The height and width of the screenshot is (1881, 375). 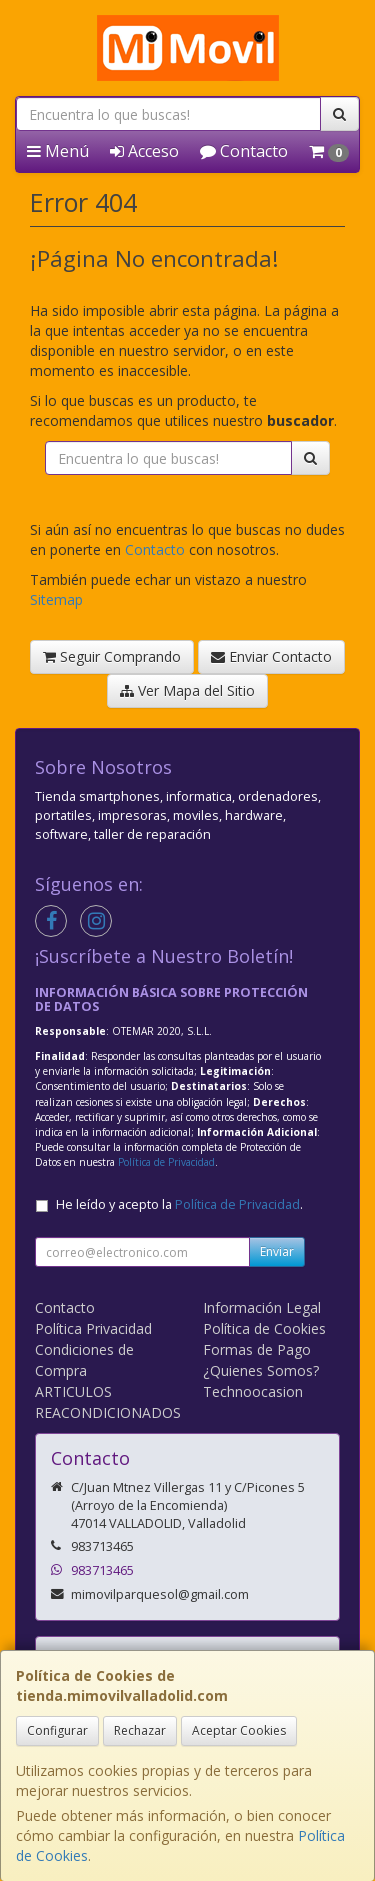 I want to click on Sitemap, so click(x=56, y=599).